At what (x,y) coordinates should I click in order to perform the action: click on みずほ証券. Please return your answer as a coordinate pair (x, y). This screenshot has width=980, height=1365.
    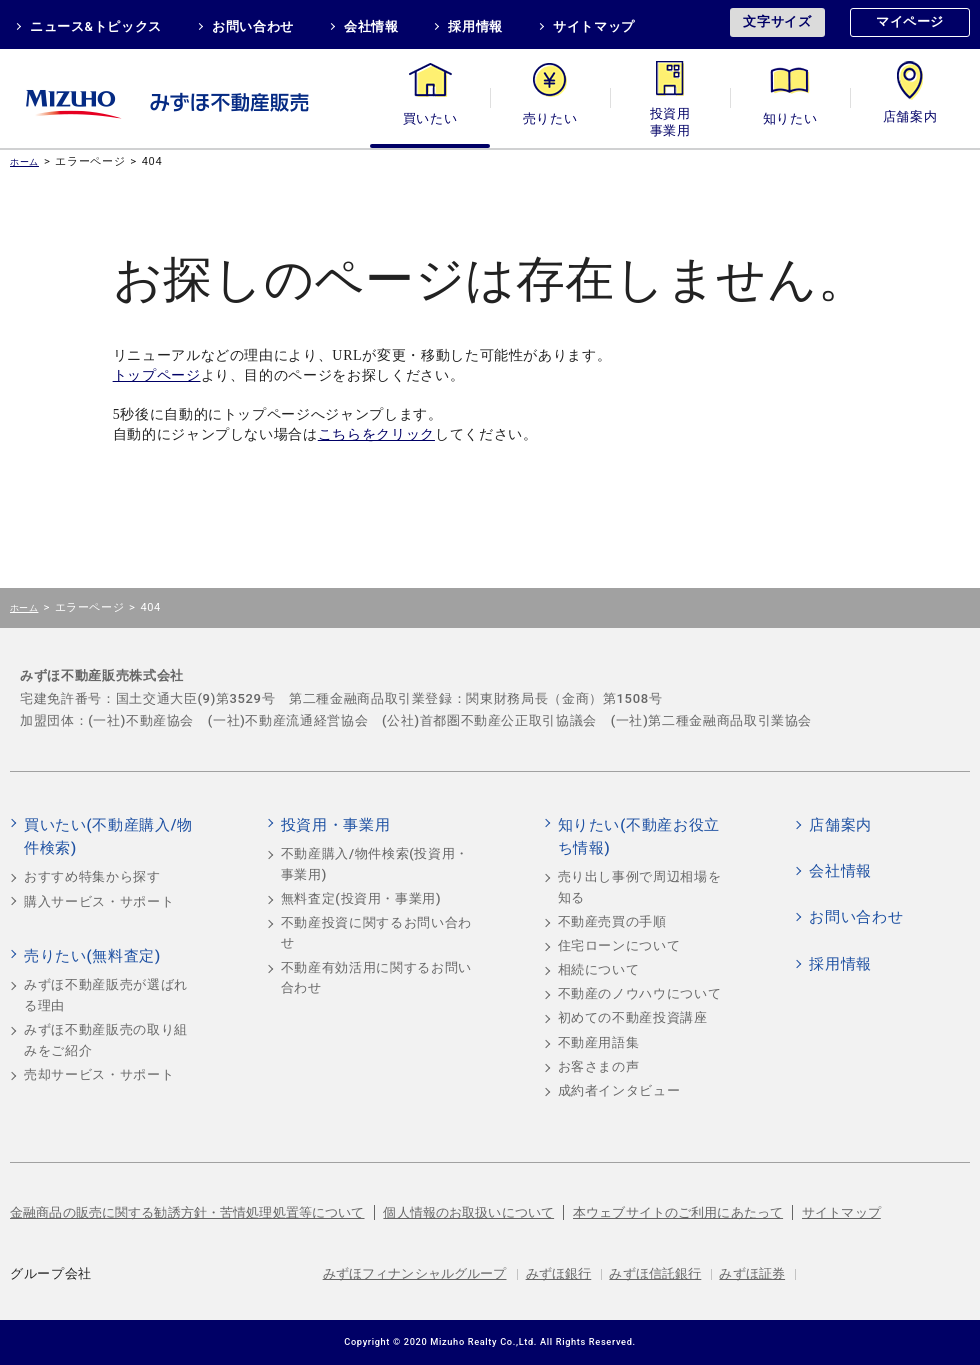
    Looking at the image, I should click on (752, 1273).